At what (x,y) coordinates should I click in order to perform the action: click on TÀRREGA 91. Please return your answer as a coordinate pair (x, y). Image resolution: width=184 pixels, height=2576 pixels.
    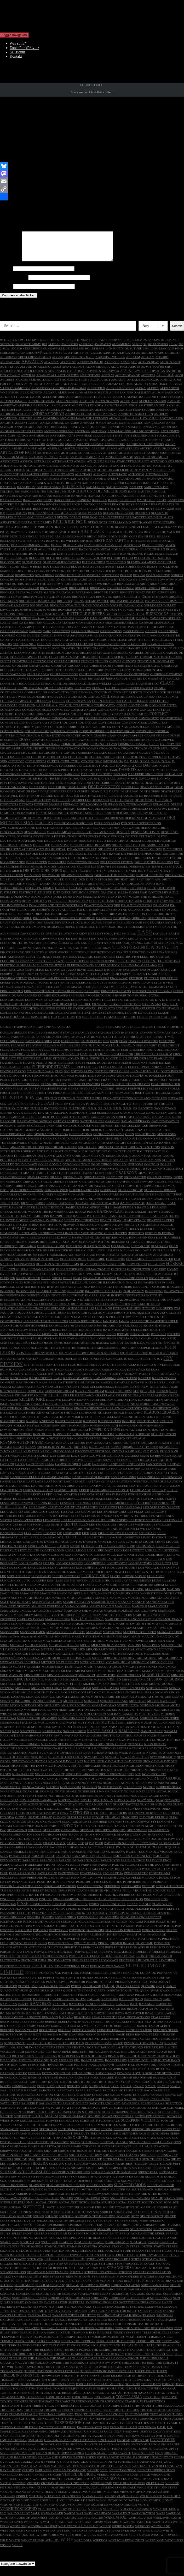
    Looking at the image, I should click on (9, 2329).